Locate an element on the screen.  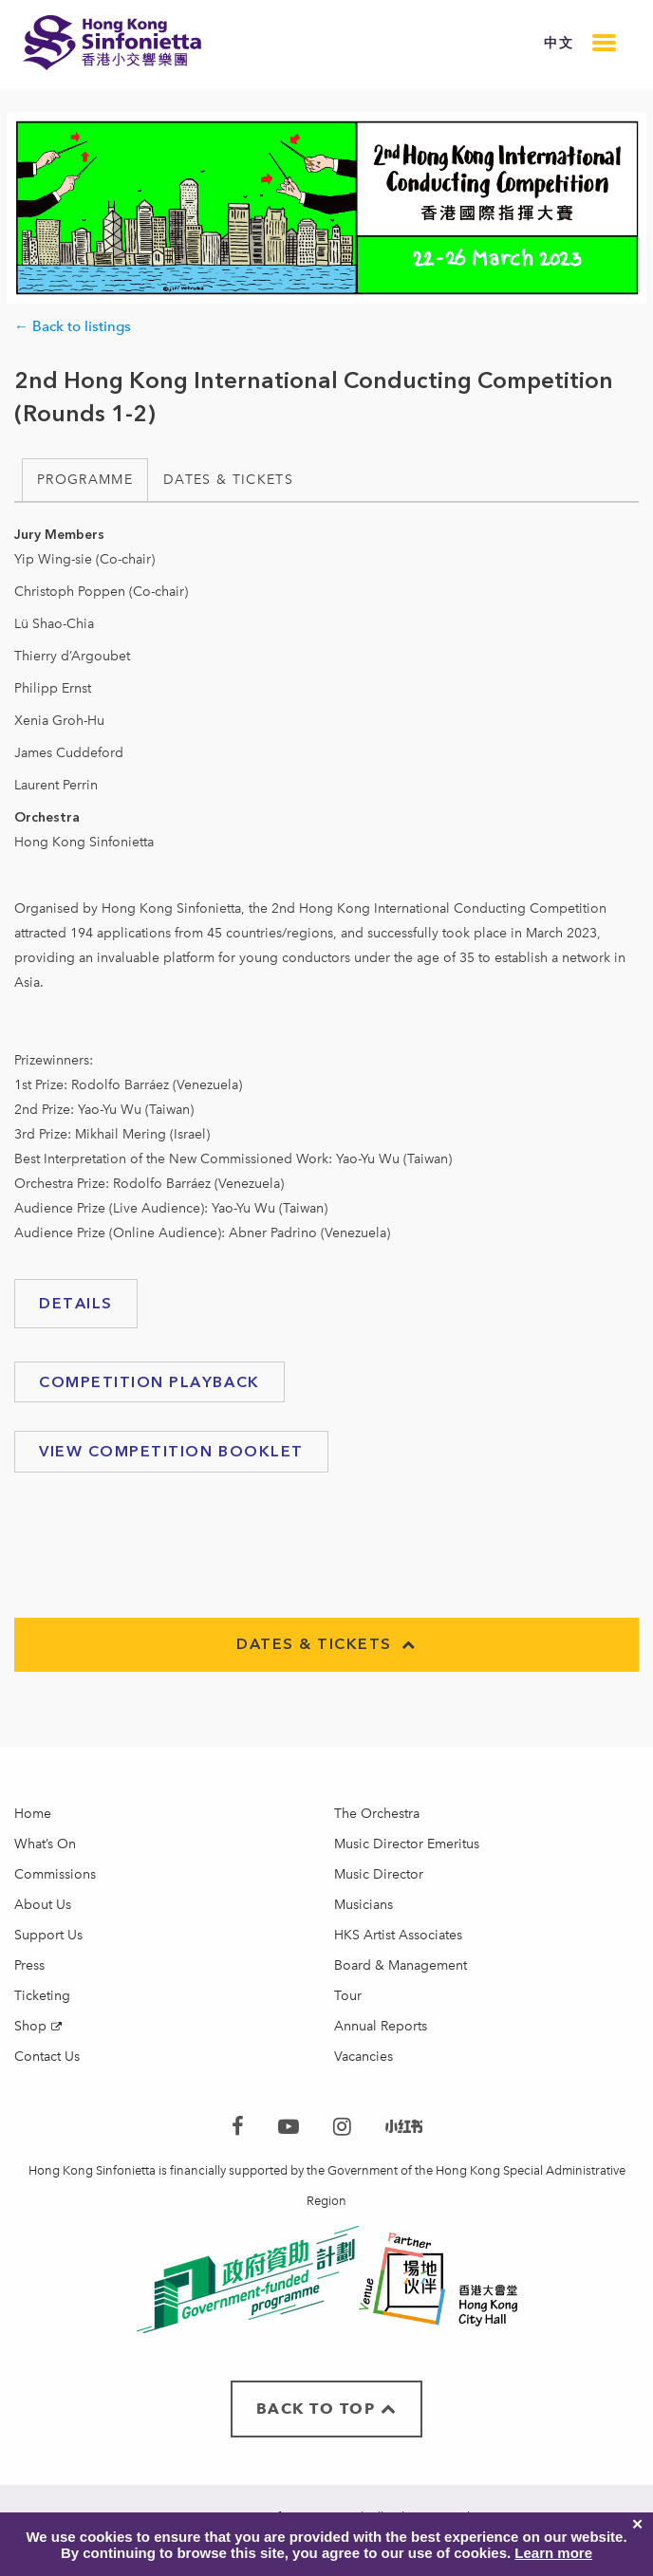
VIEW Competition booklet is located at coordinates (171, 1451).